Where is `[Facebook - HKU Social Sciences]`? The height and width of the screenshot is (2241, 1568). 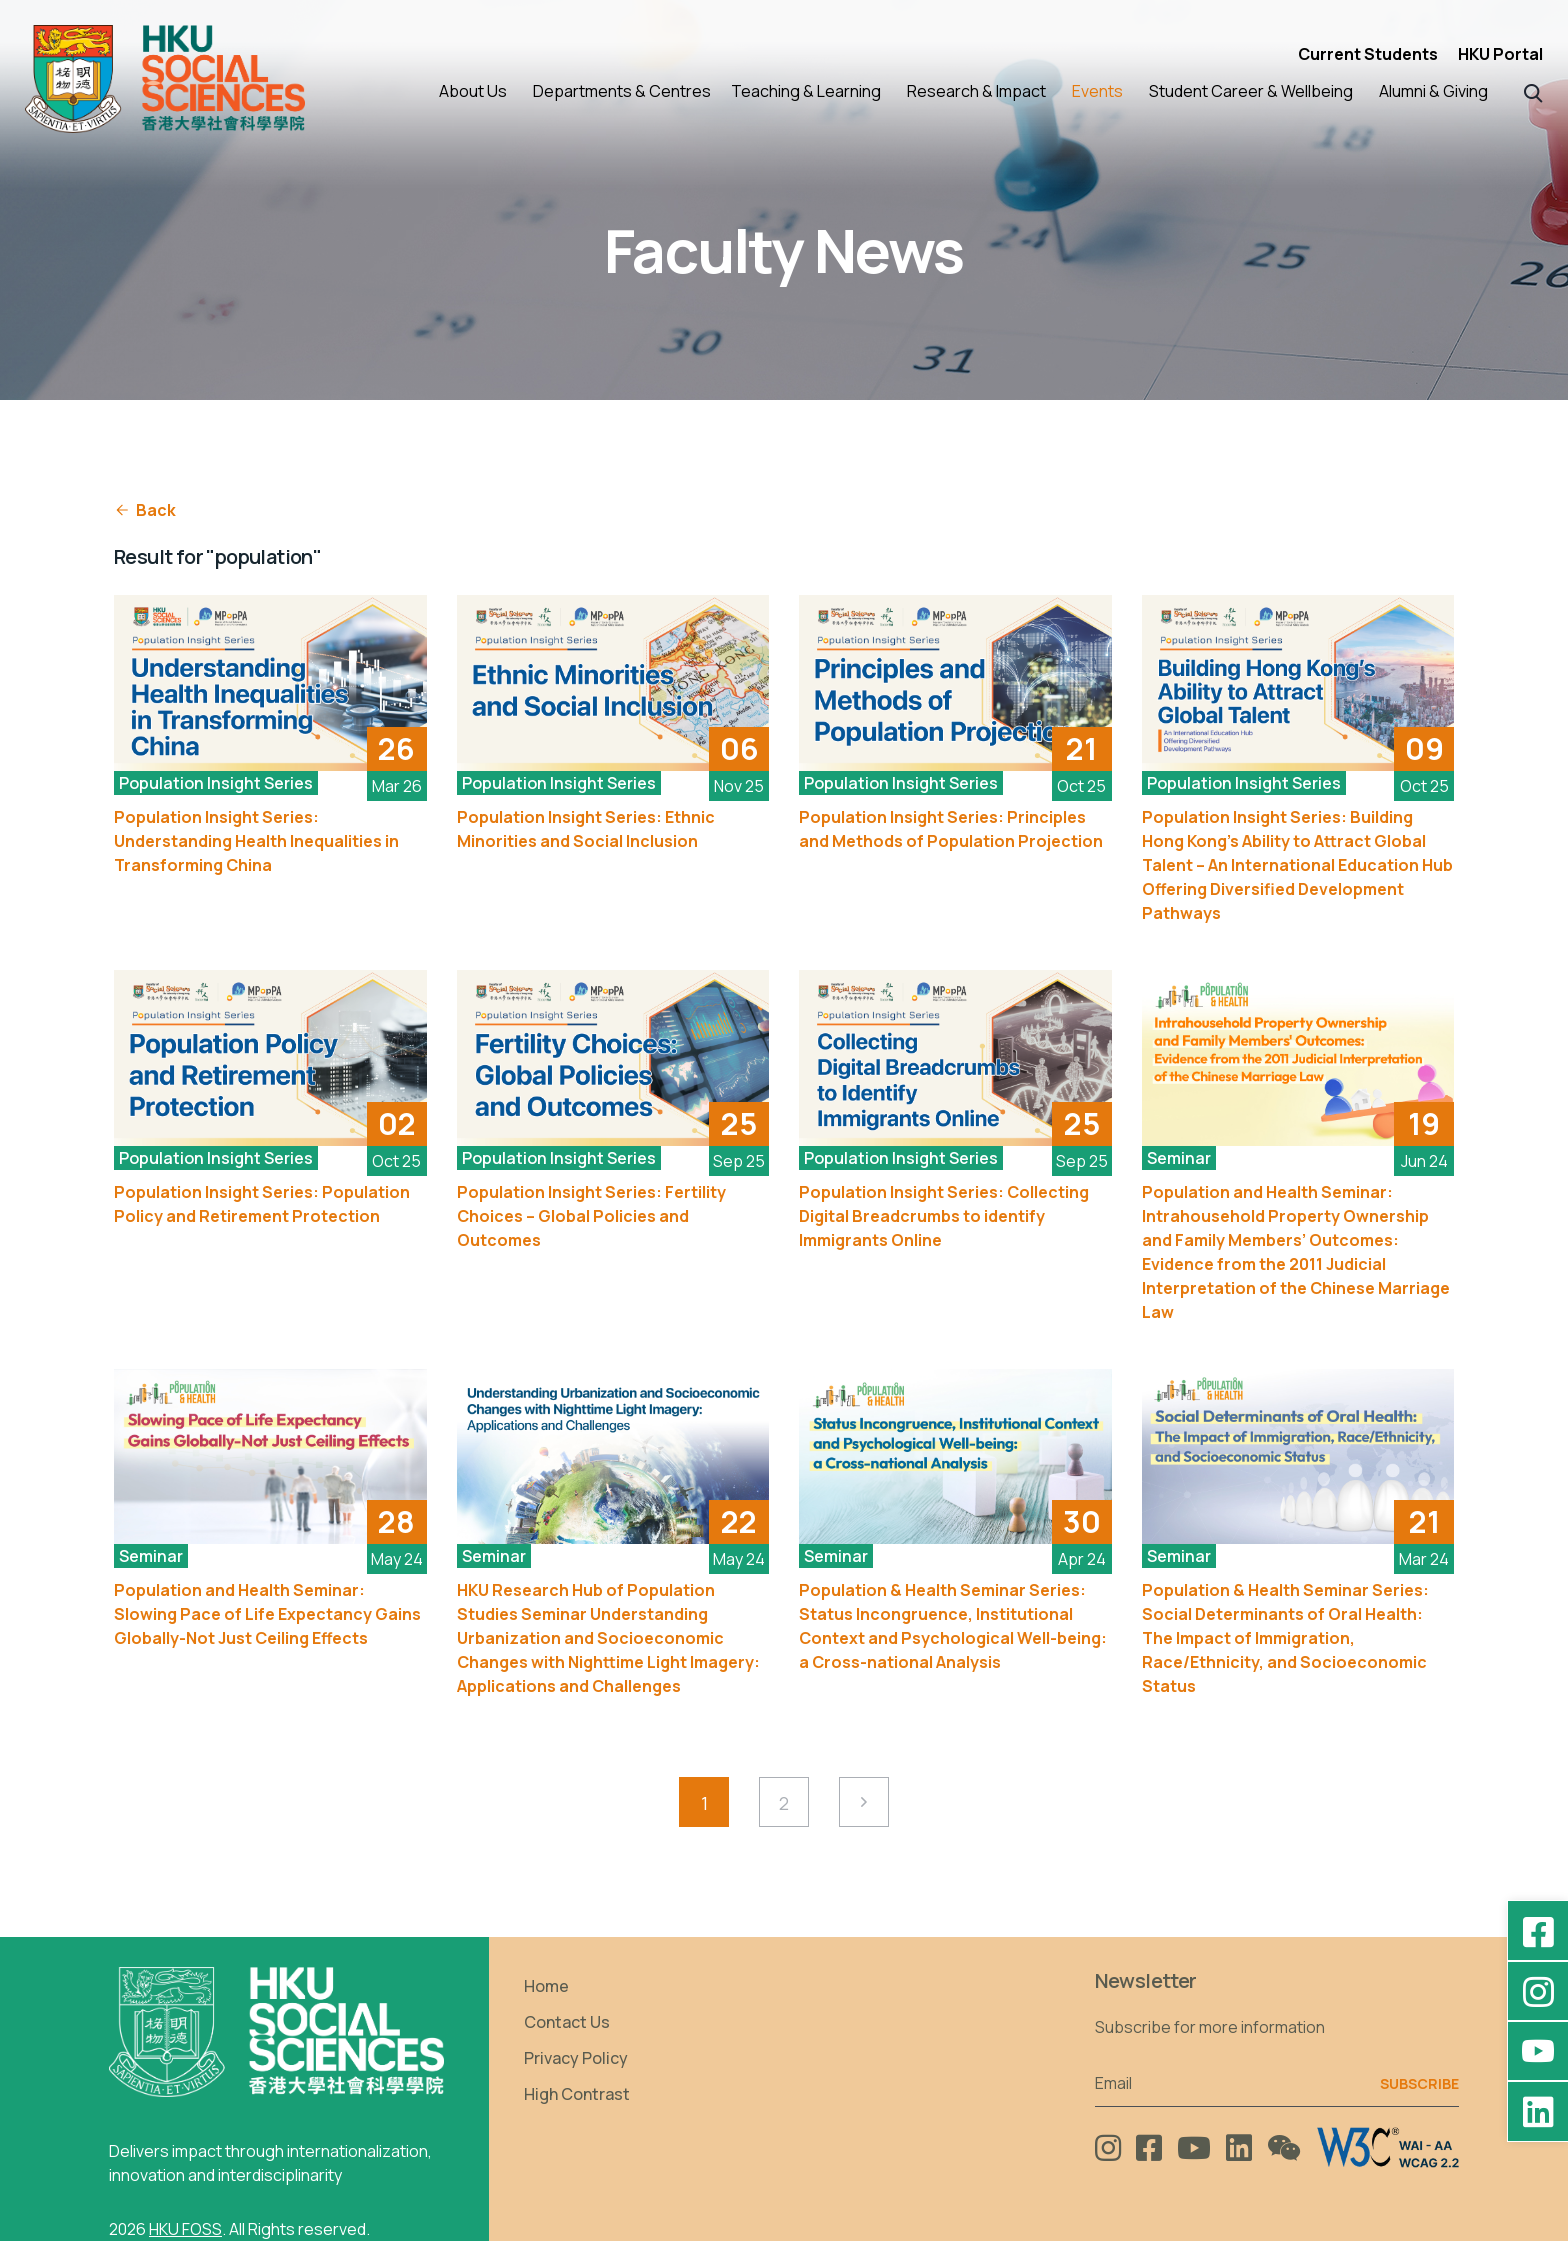
[Facebook - HKU Social Sciences] is located at coordinates (1538, 1931).